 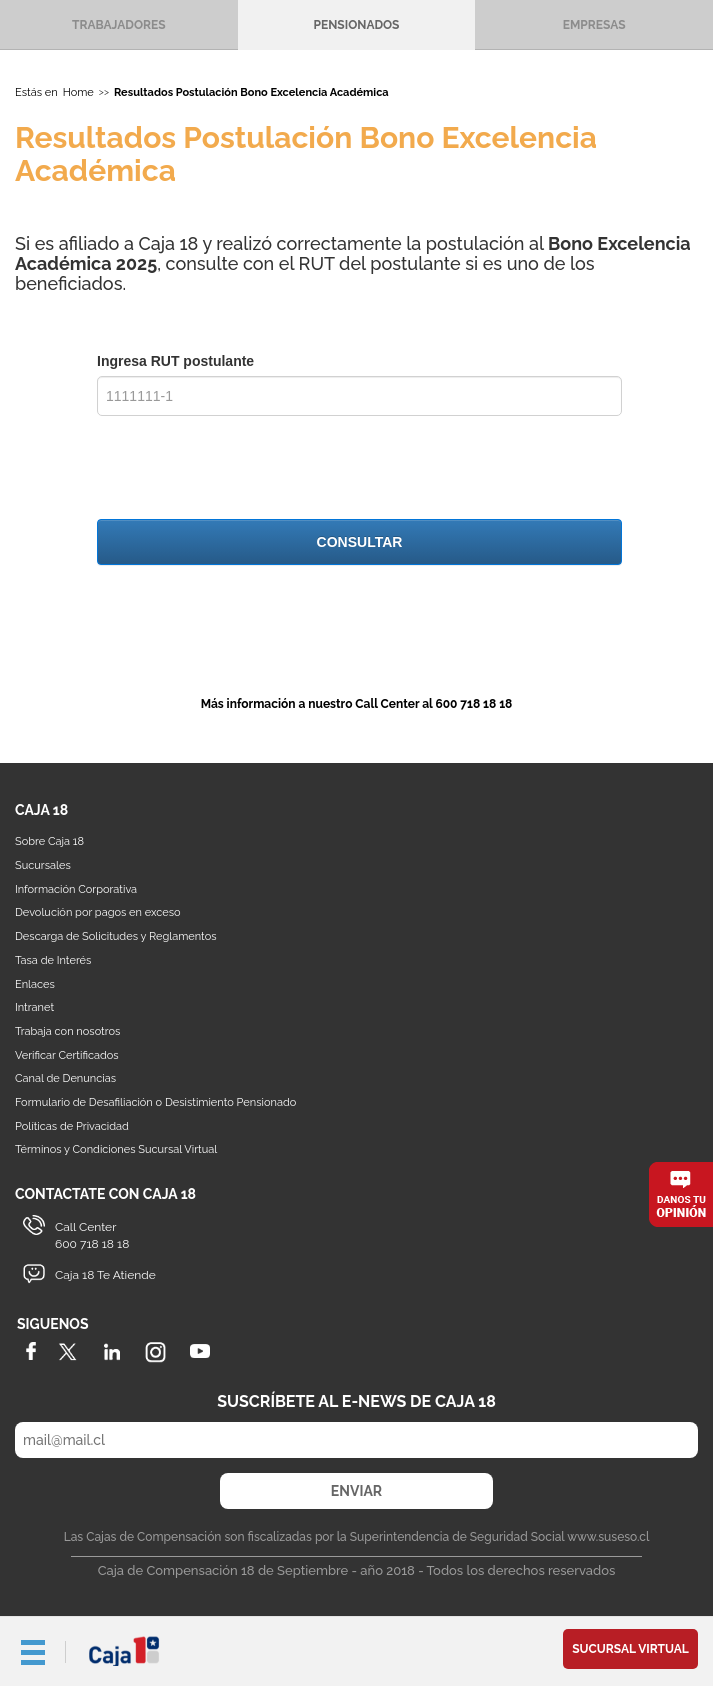 I want to click on Intranet, so click(x=34, y=1007).